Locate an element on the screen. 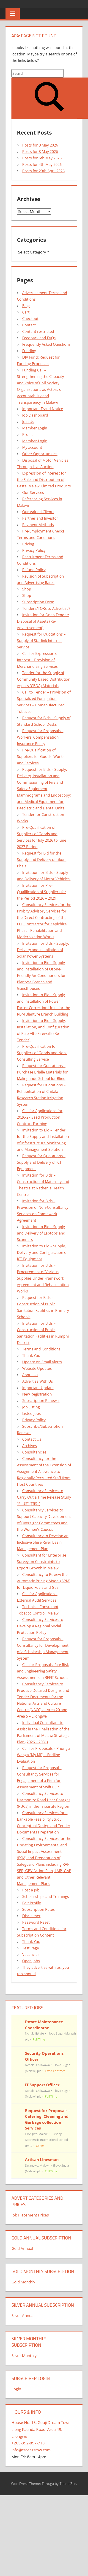 The image size is (88, 2576). Silver Annual is located at coordinates (22, 2315).